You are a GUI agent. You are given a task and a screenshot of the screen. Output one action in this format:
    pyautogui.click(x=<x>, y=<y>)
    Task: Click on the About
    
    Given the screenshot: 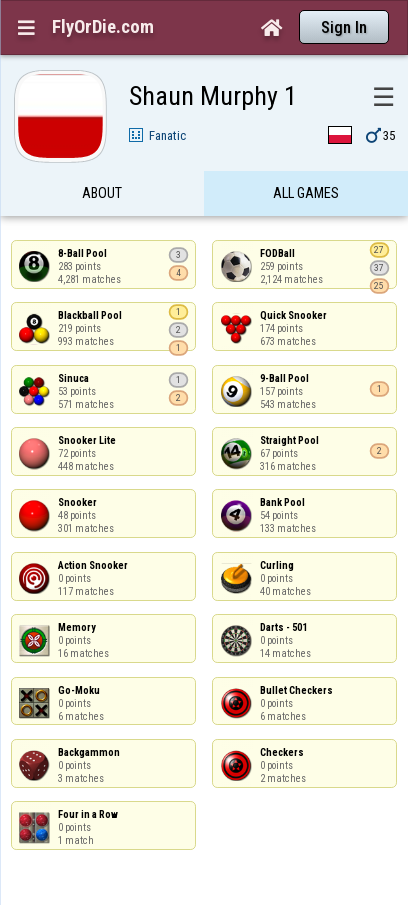 What is the action you would take?
    pyautogui.click(x=102, y=193)
    